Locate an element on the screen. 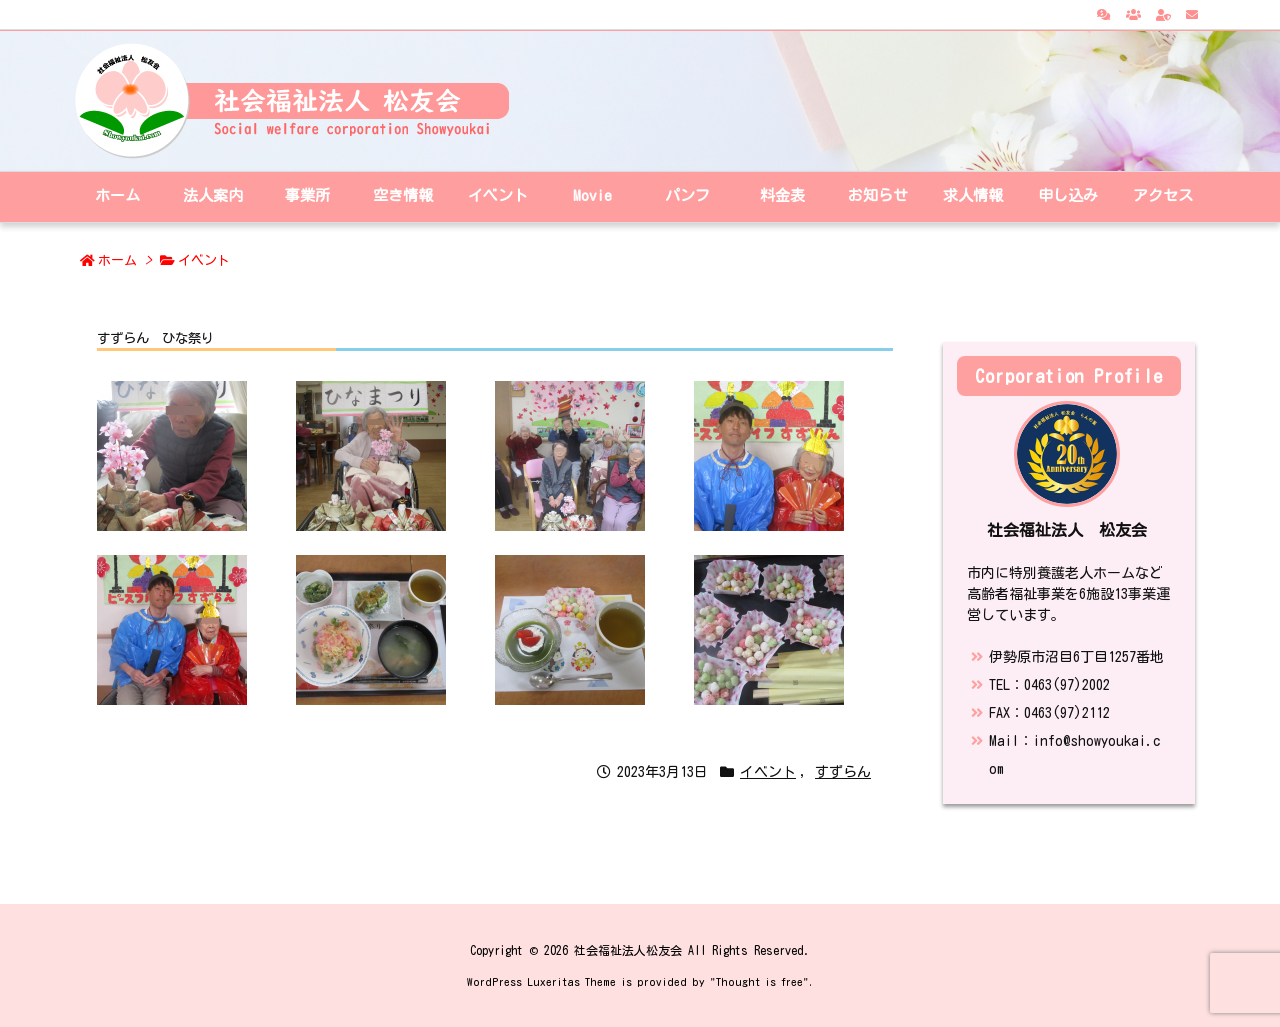 The height and width of the screenshot is (1027, 1280). ホーム is located at coordinates (117, 260).